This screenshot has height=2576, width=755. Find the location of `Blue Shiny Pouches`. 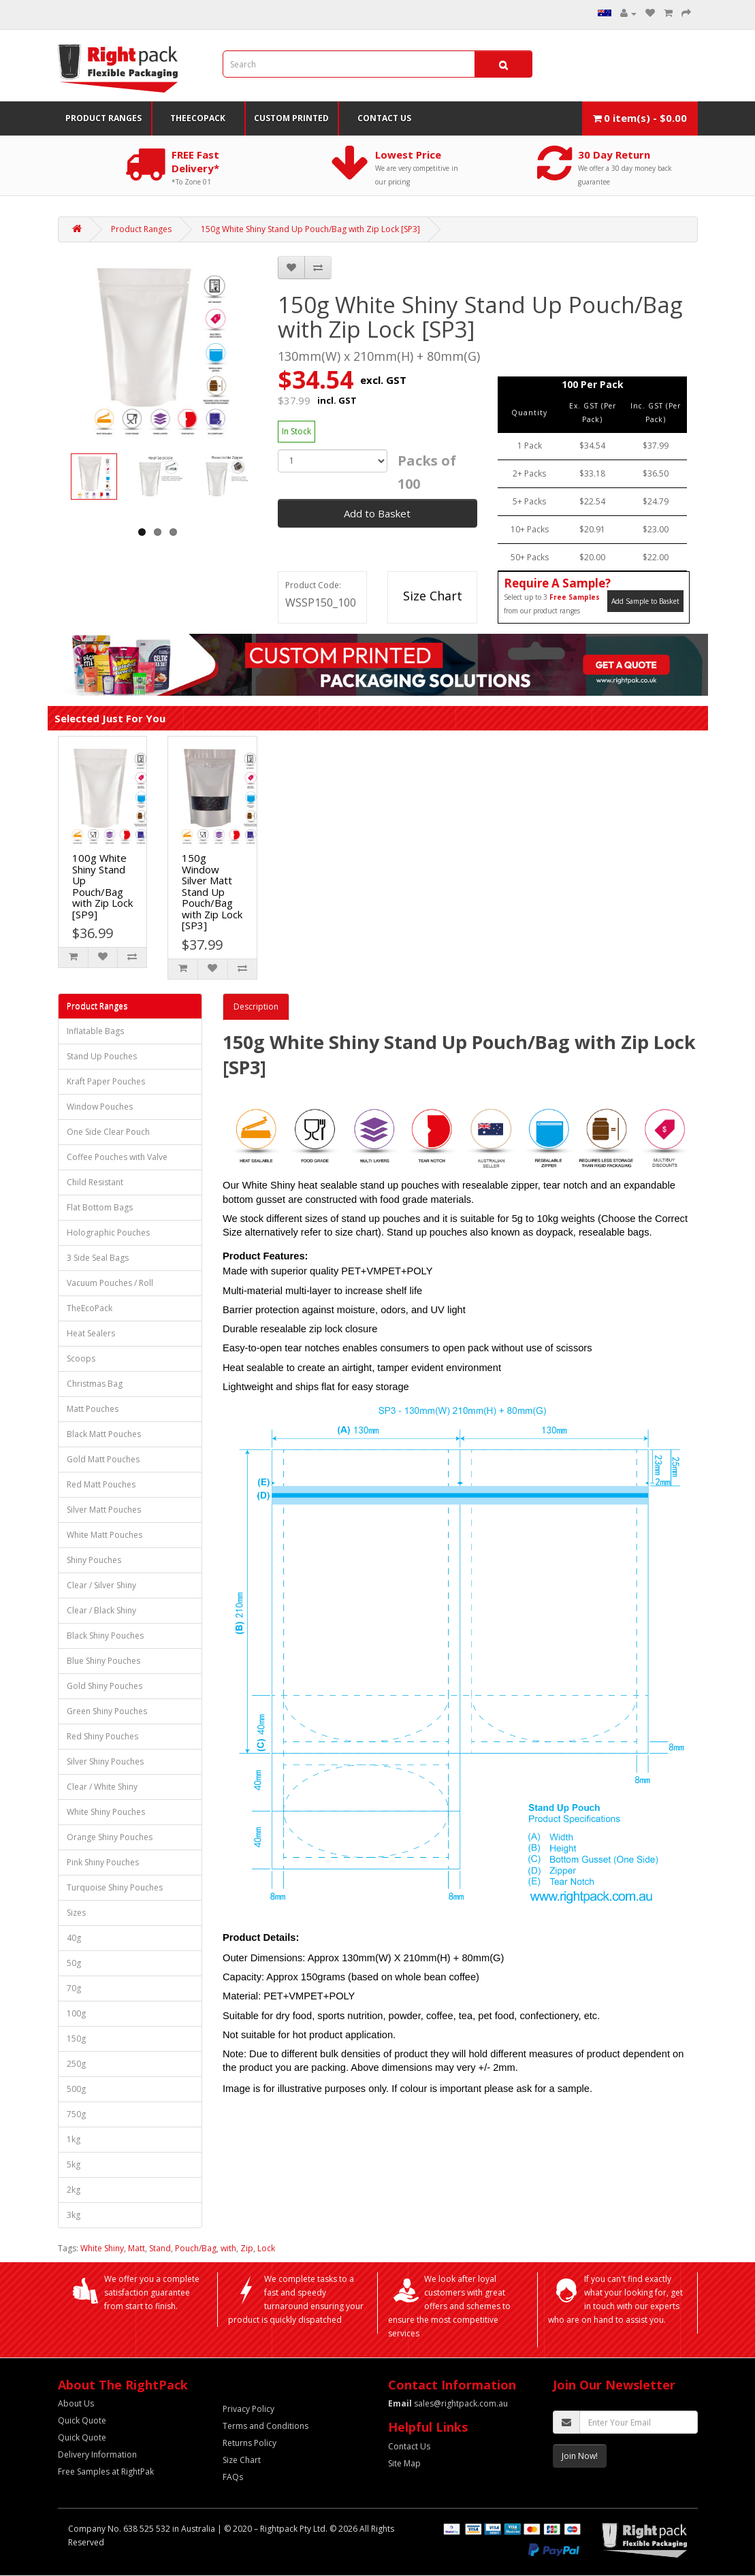

Blue Shiny Pouches is located at coordinates (103, 1661).